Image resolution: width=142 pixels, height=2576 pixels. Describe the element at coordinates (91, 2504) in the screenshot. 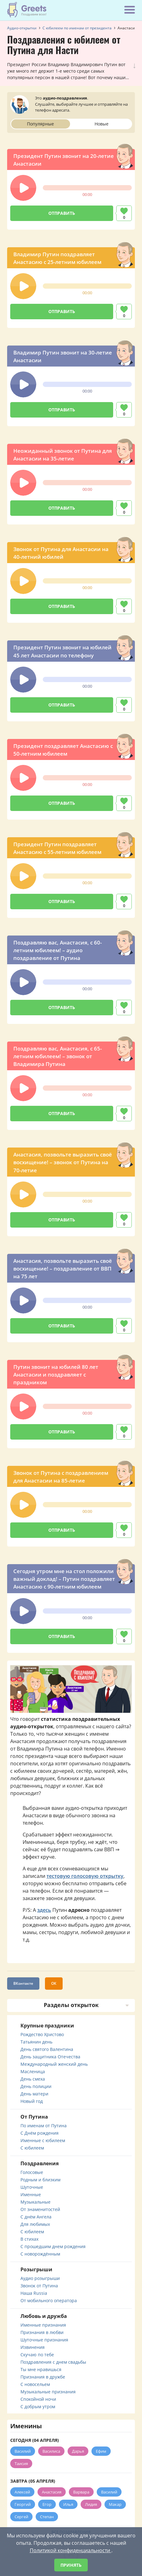

I see `Лидия` at that location.